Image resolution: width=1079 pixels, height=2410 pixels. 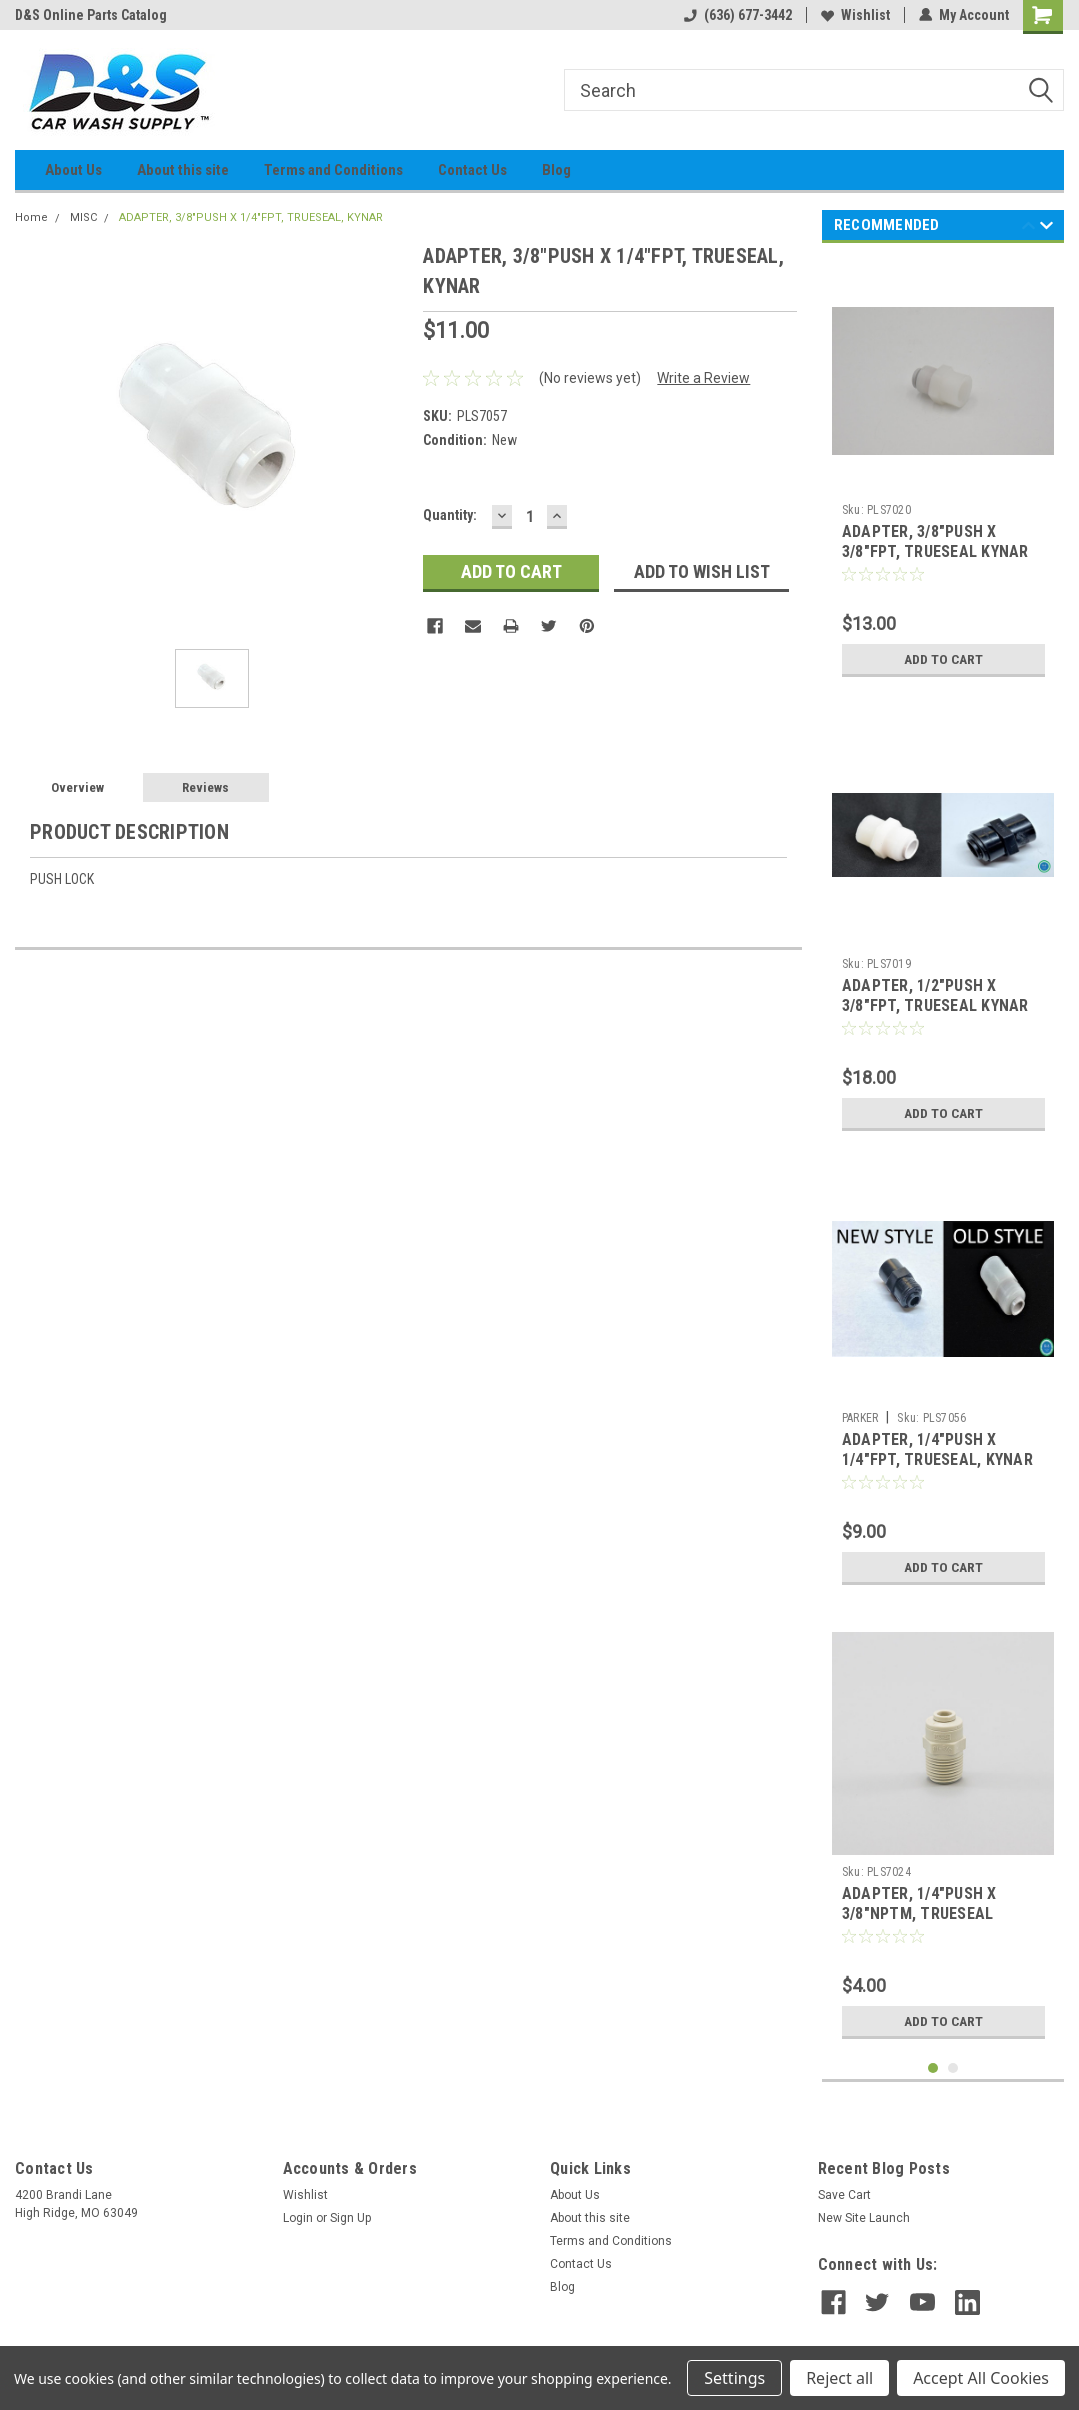 I want to click on Save Cart, so click(x=844, y=2195).